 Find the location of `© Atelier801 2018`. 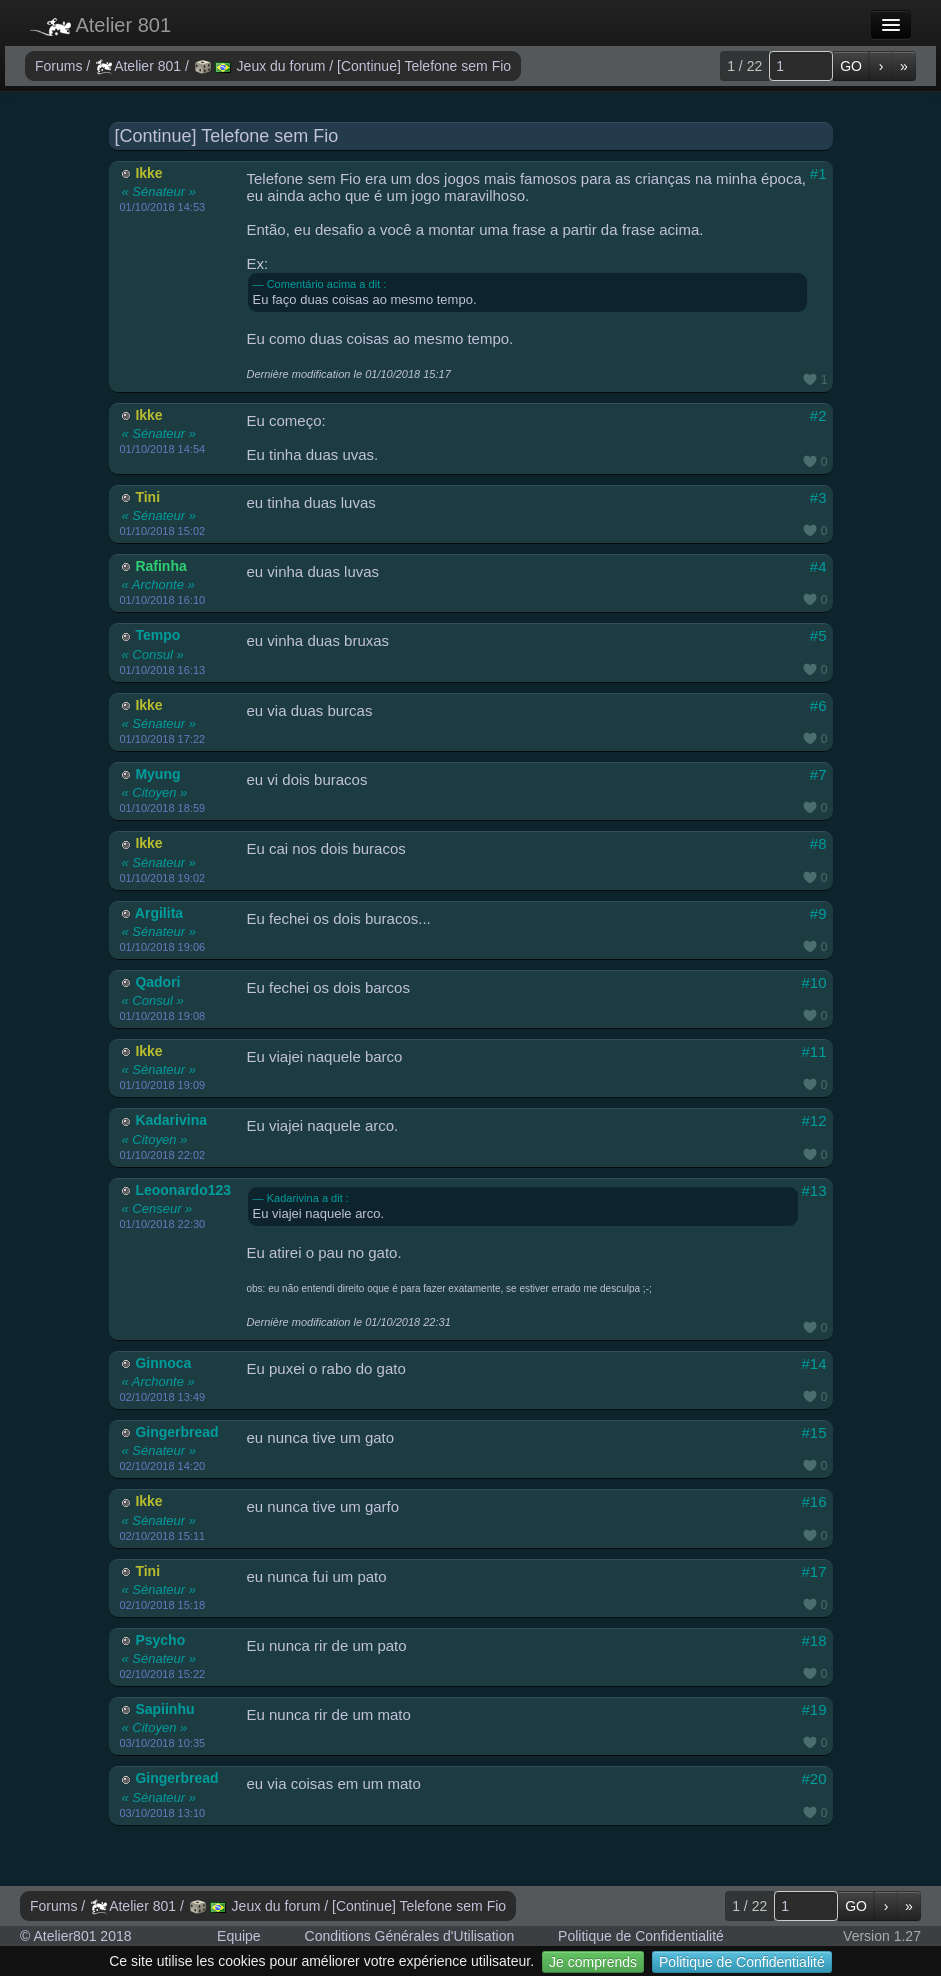

© Atelier801 2018 is located at coordinates (76, 1936).